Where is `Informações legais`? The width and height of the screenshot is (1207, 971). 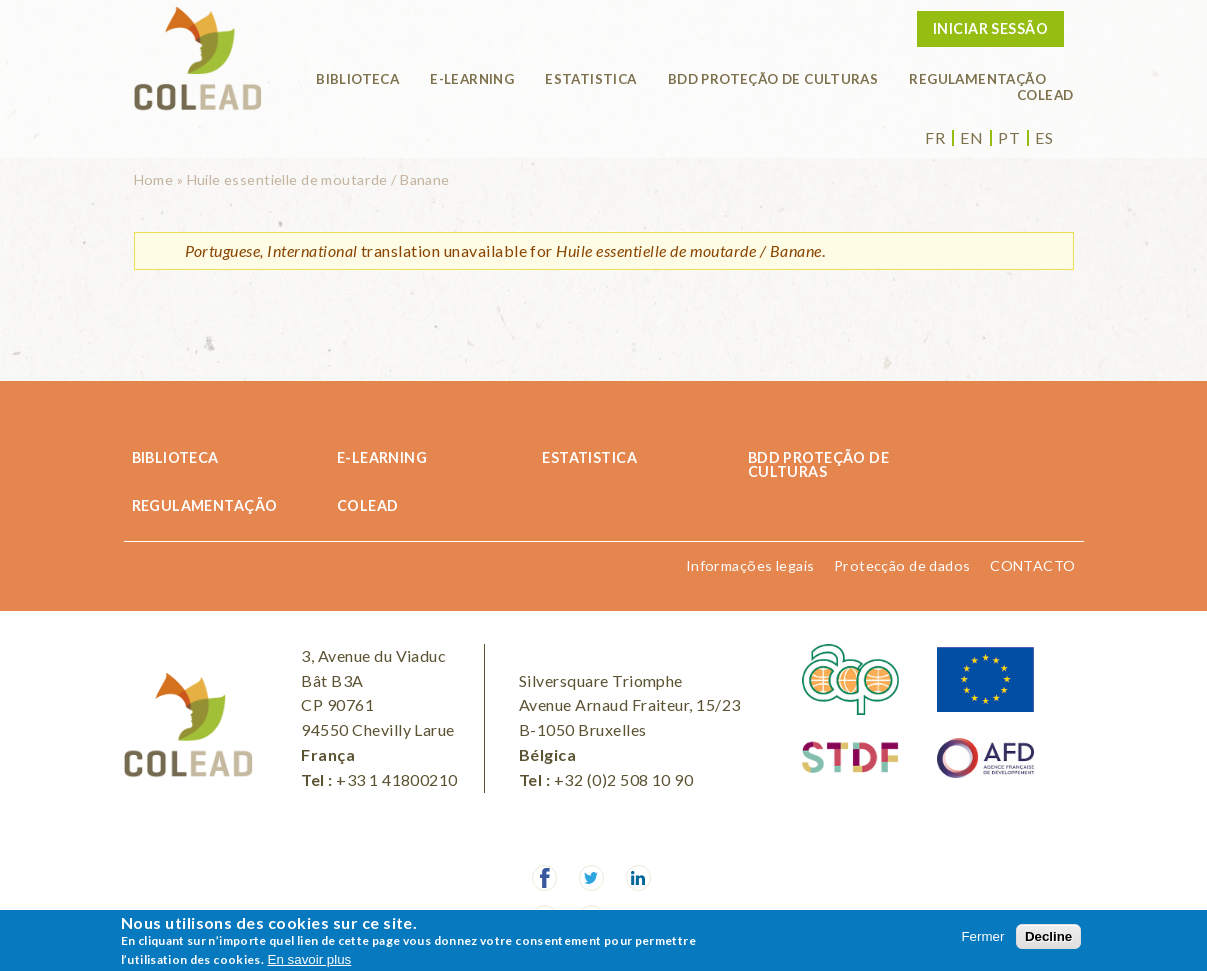
Informações legais is located at coordinates (750, 565).